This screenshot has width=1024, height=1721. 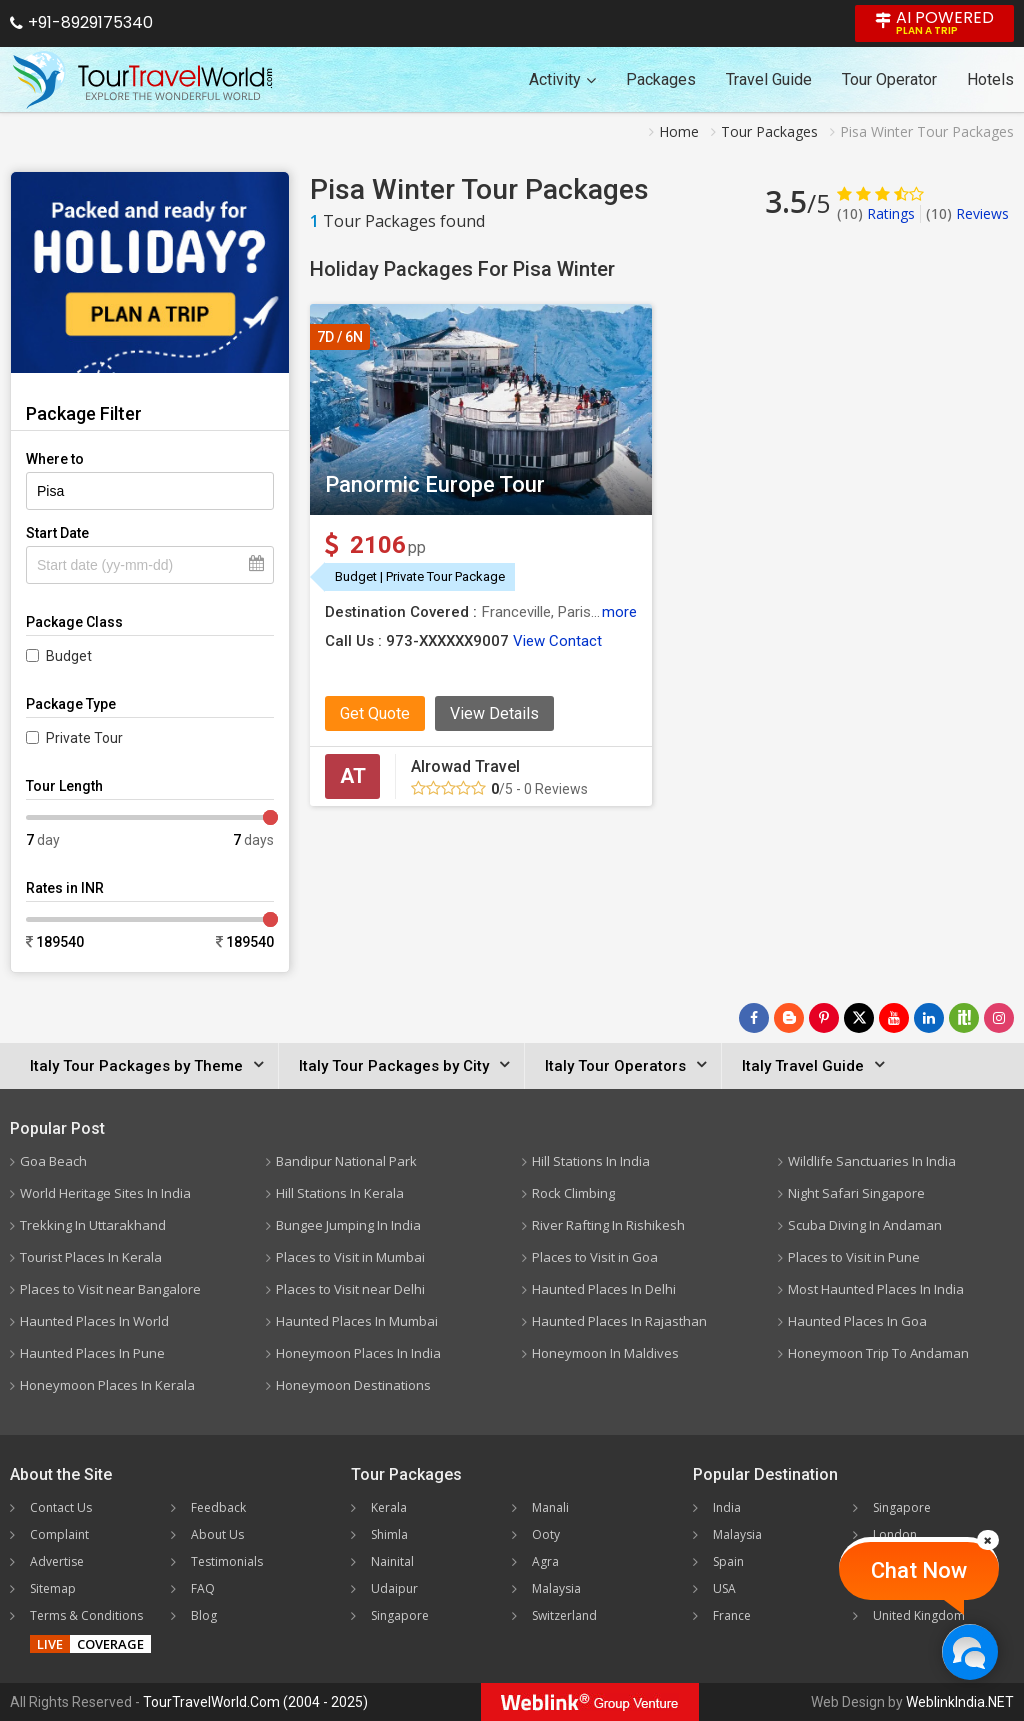 What do you see at coordinates (878, 1353) in the screenshot?
I see `Honeymoon Trip To Andaman` at bounding box center [878, 1353].